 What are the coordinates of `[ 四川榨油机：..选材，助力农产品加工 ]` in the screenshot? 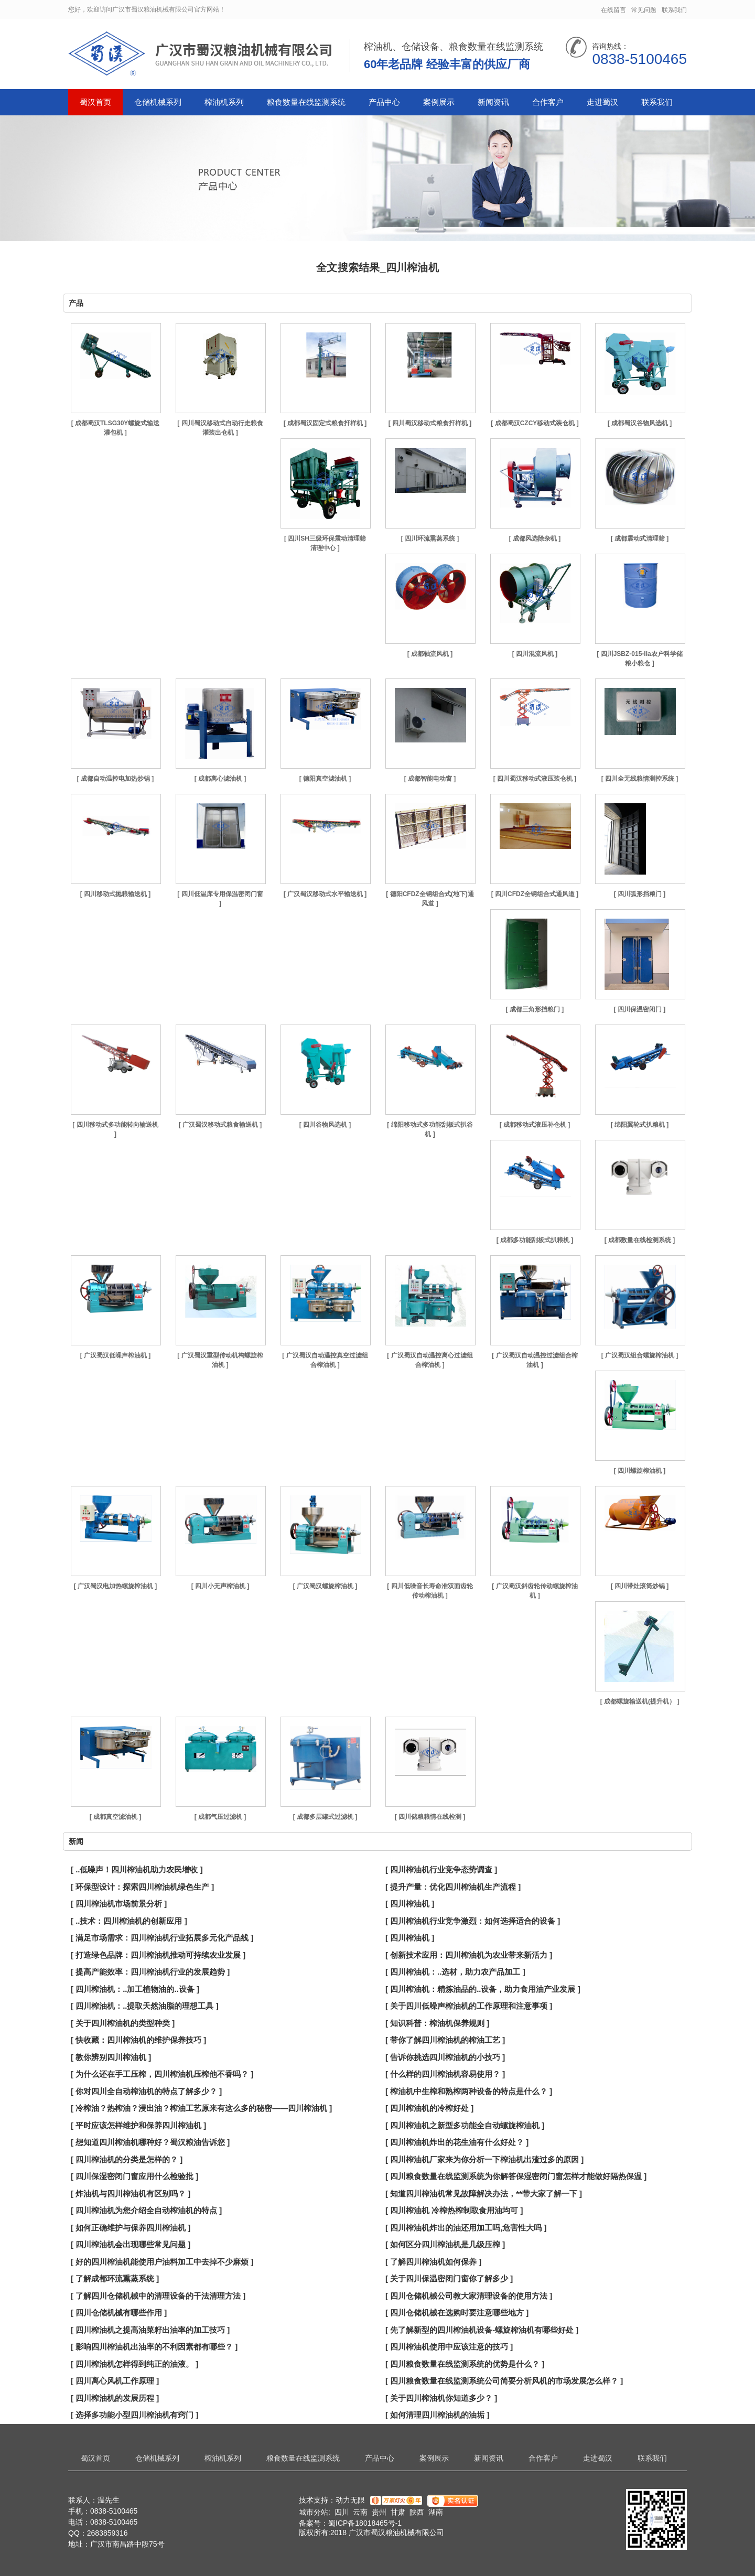 It's located at (455, 1971).